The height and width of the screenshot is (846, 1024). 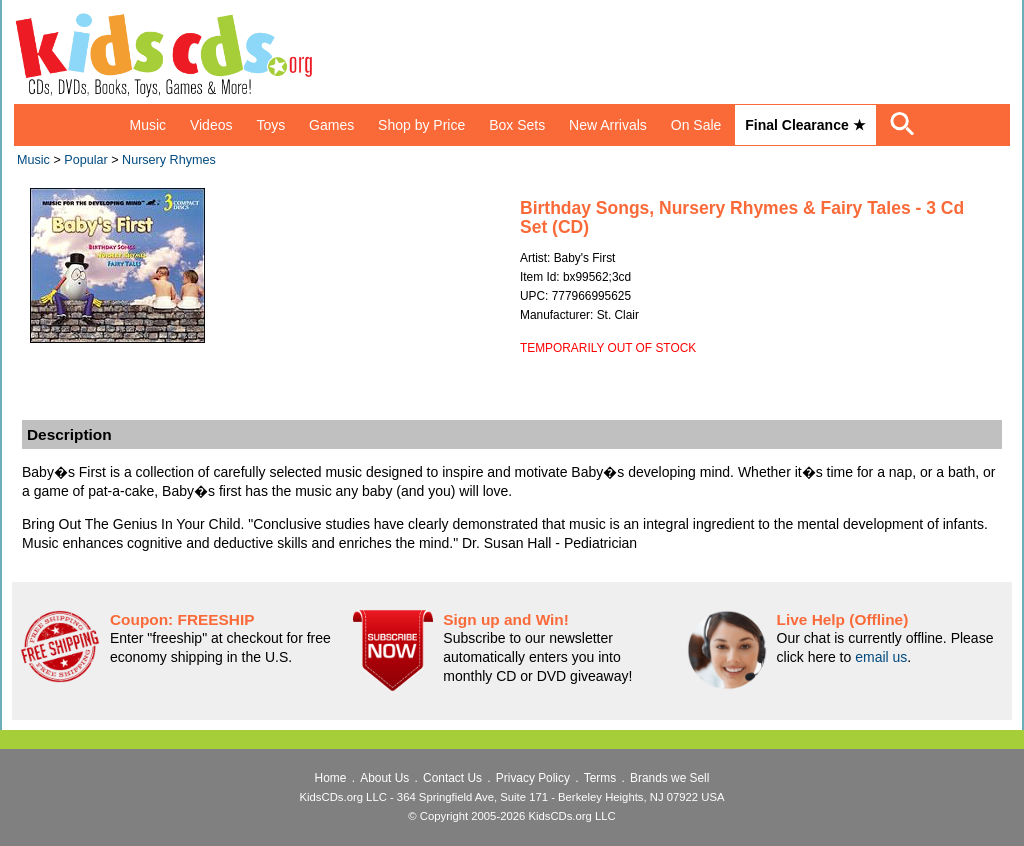 What do you see at coordinates (669, 778) in the screenshot?
I see `Brands we Sell` at bounding box center [669, 778].